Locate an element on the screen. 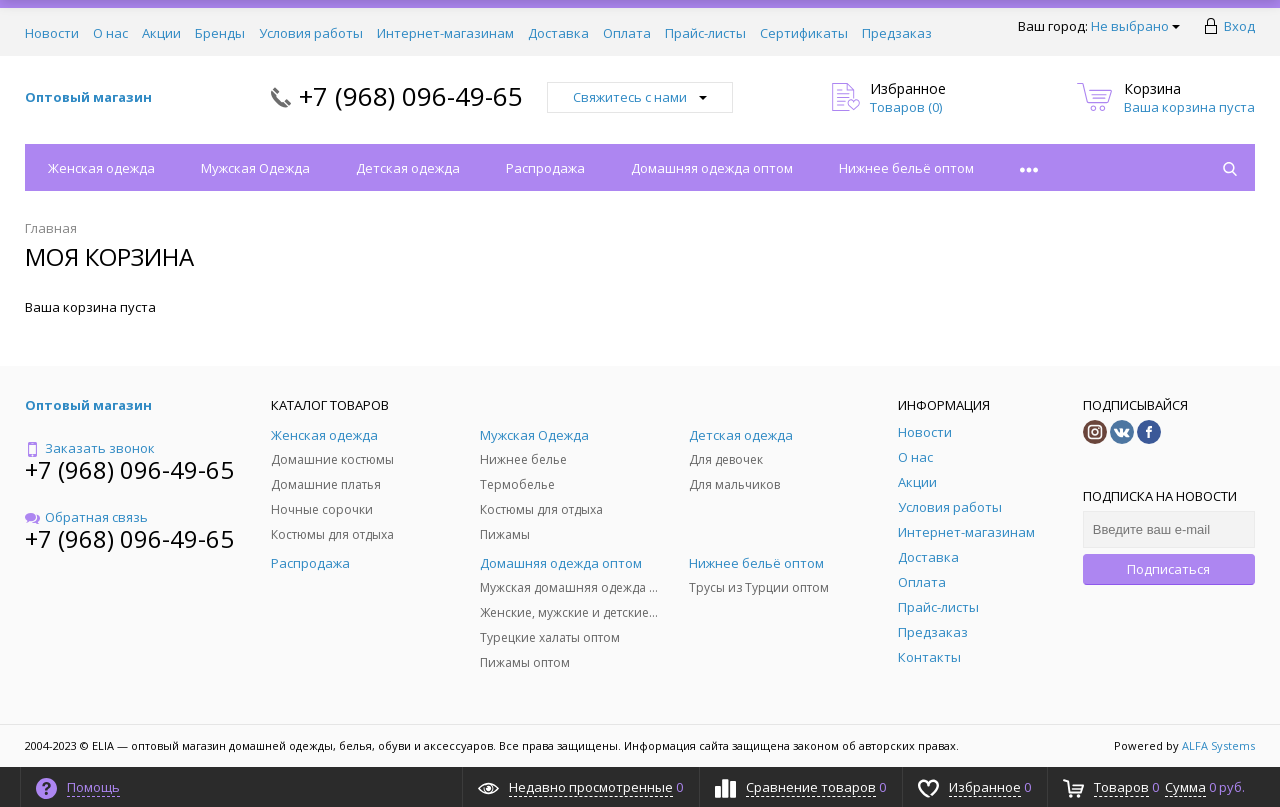 The height and width of the screenshot is (807, 1280). Распродажа is located at coordinates (545, 168).